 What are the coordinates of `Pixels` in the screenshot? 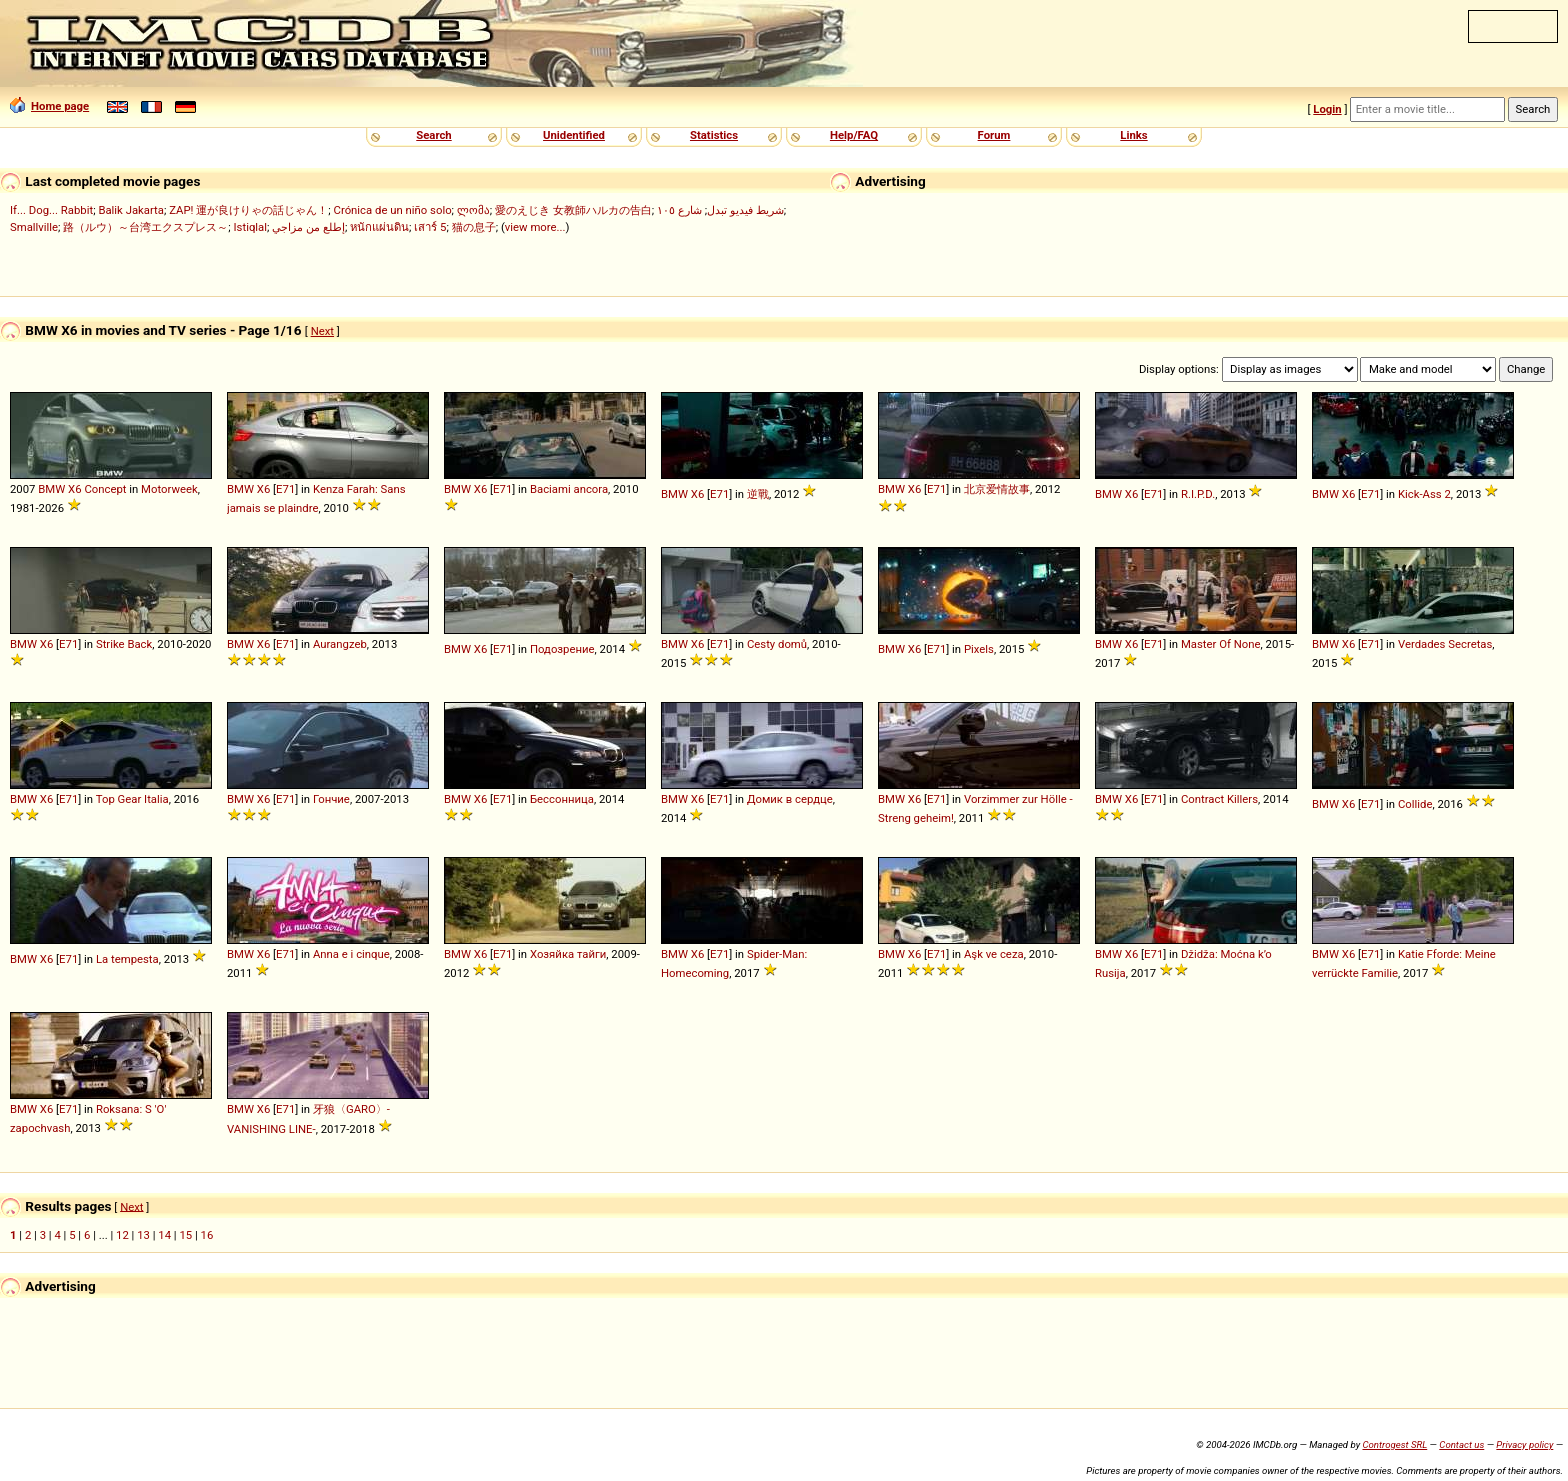 It's located at (979, 649).